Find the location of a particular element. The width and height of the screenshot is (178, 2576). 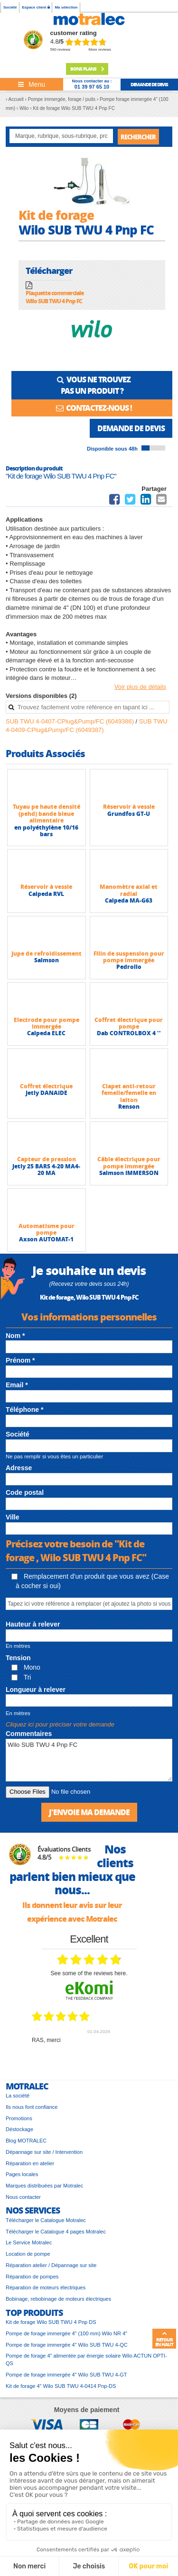

Salmson IMMERSON is located at coordinates (129, 1173).